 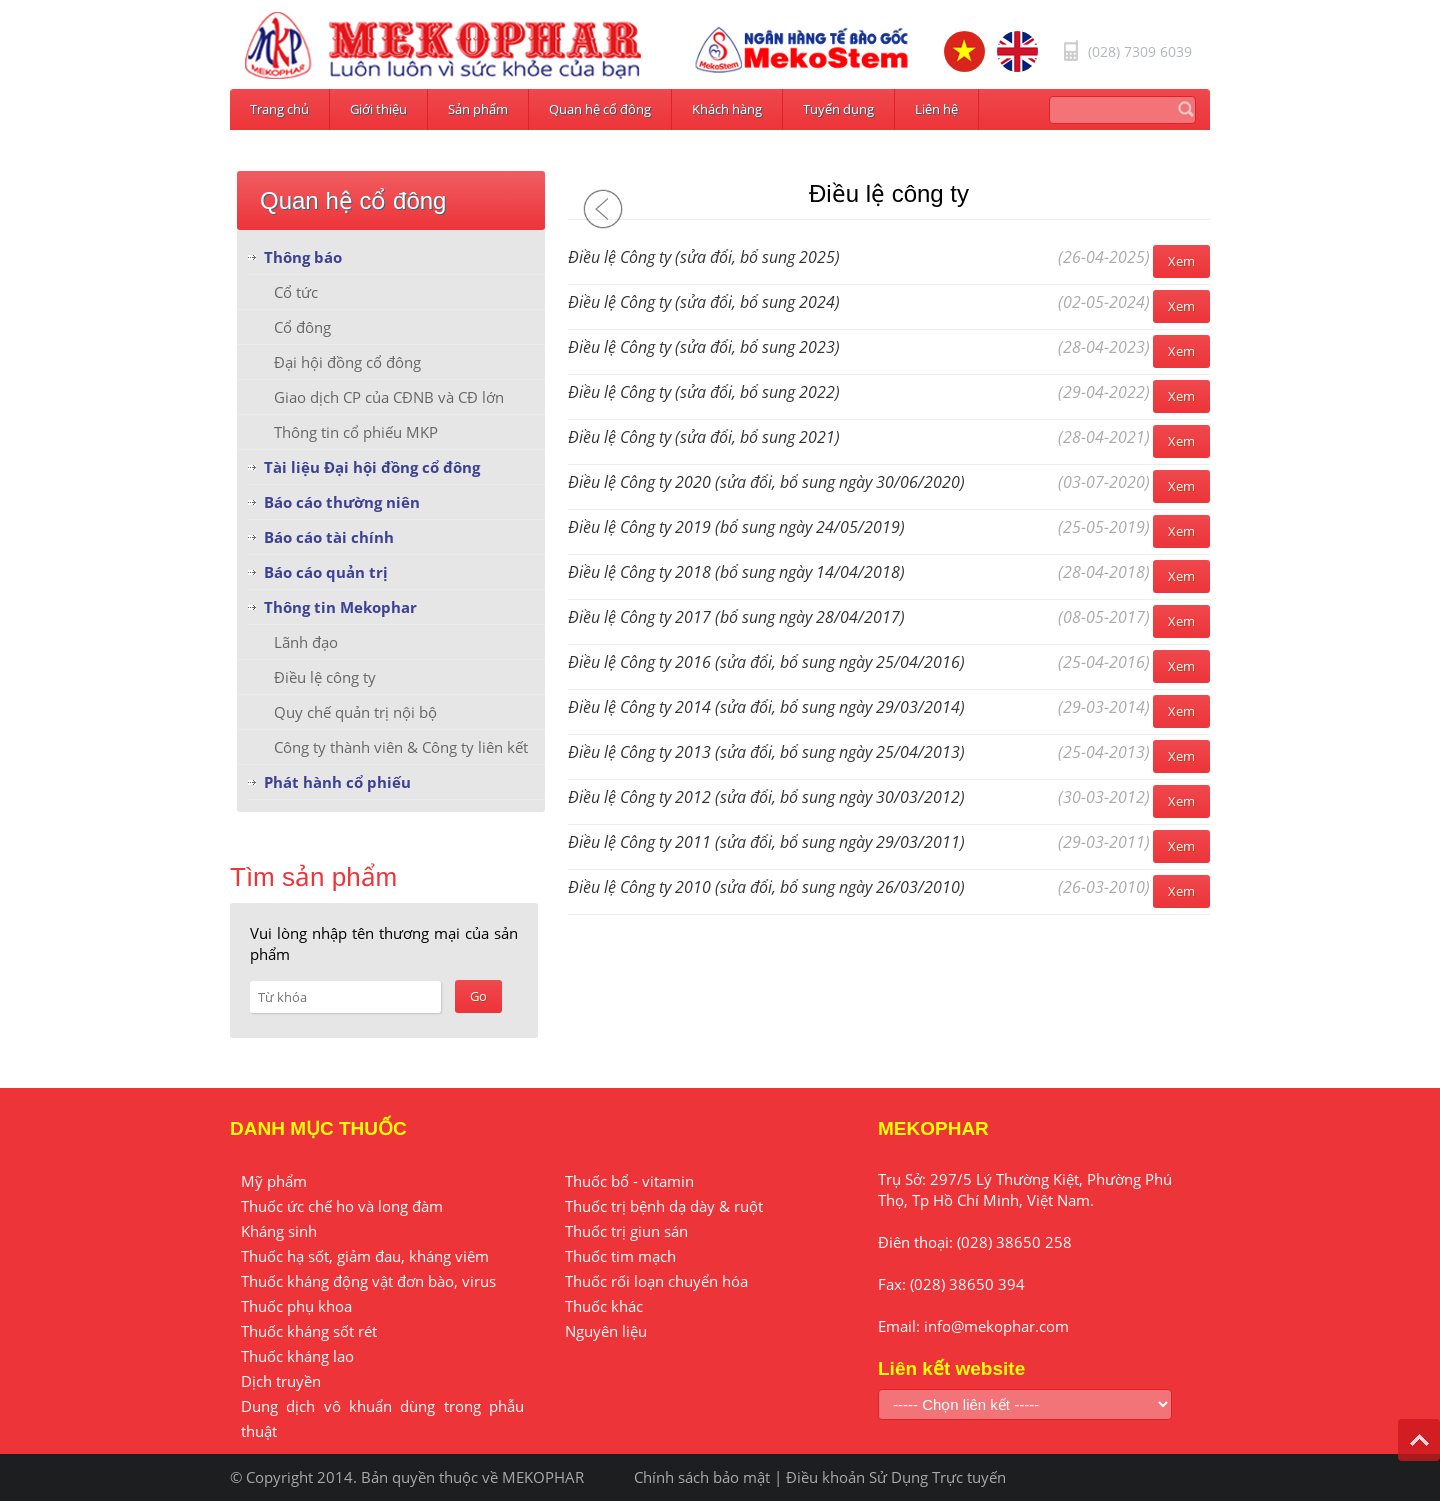 I want to click on Thông tin Mekophar, so click(x=340, y=607).